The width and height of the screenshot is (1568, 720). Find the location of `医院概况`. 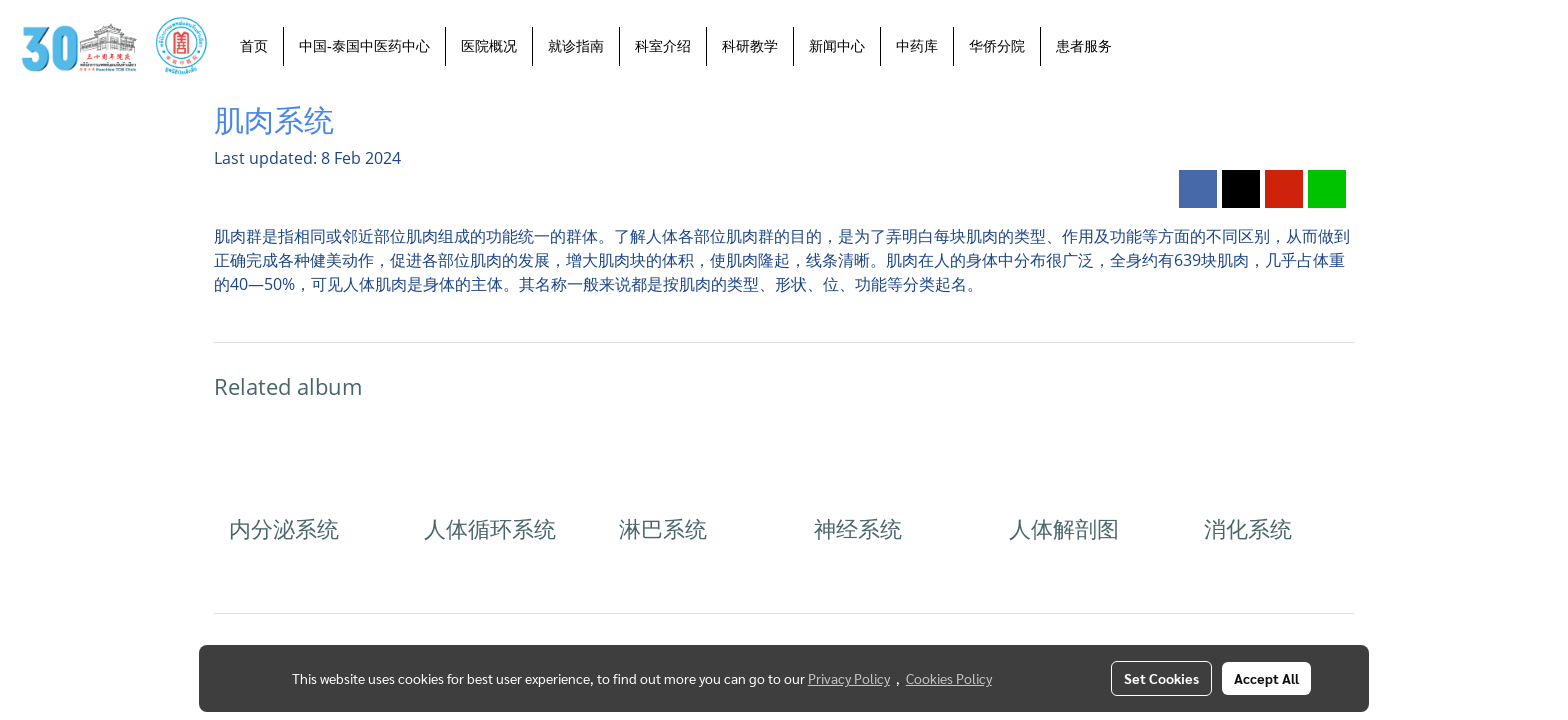

医院概况 is located at coordinates (489, 46).